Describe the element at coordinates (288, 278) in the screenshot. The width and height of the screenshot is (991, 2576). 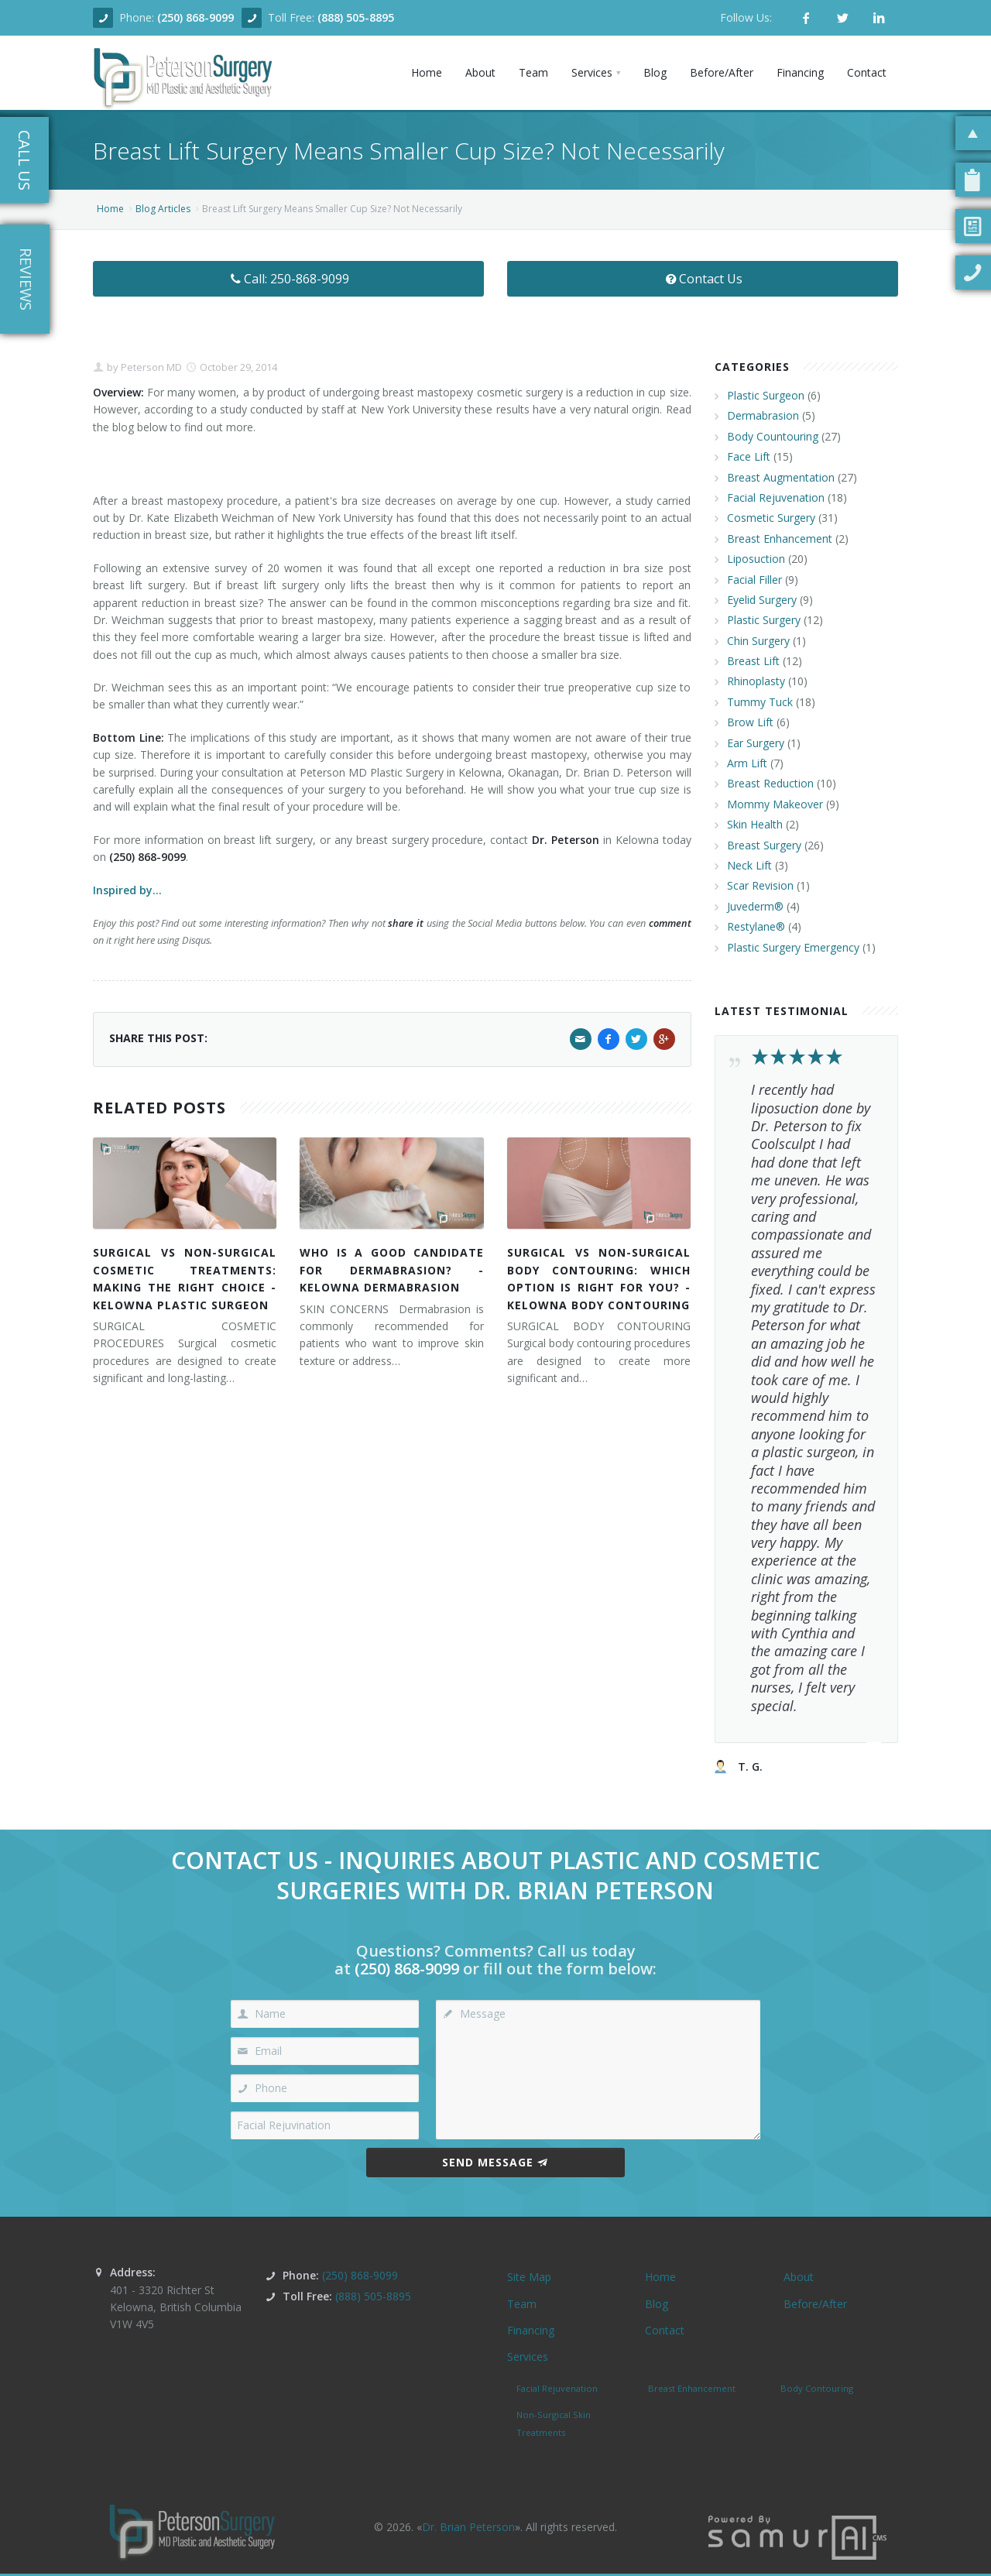
I see `Call: 250-868-9099` at that location.